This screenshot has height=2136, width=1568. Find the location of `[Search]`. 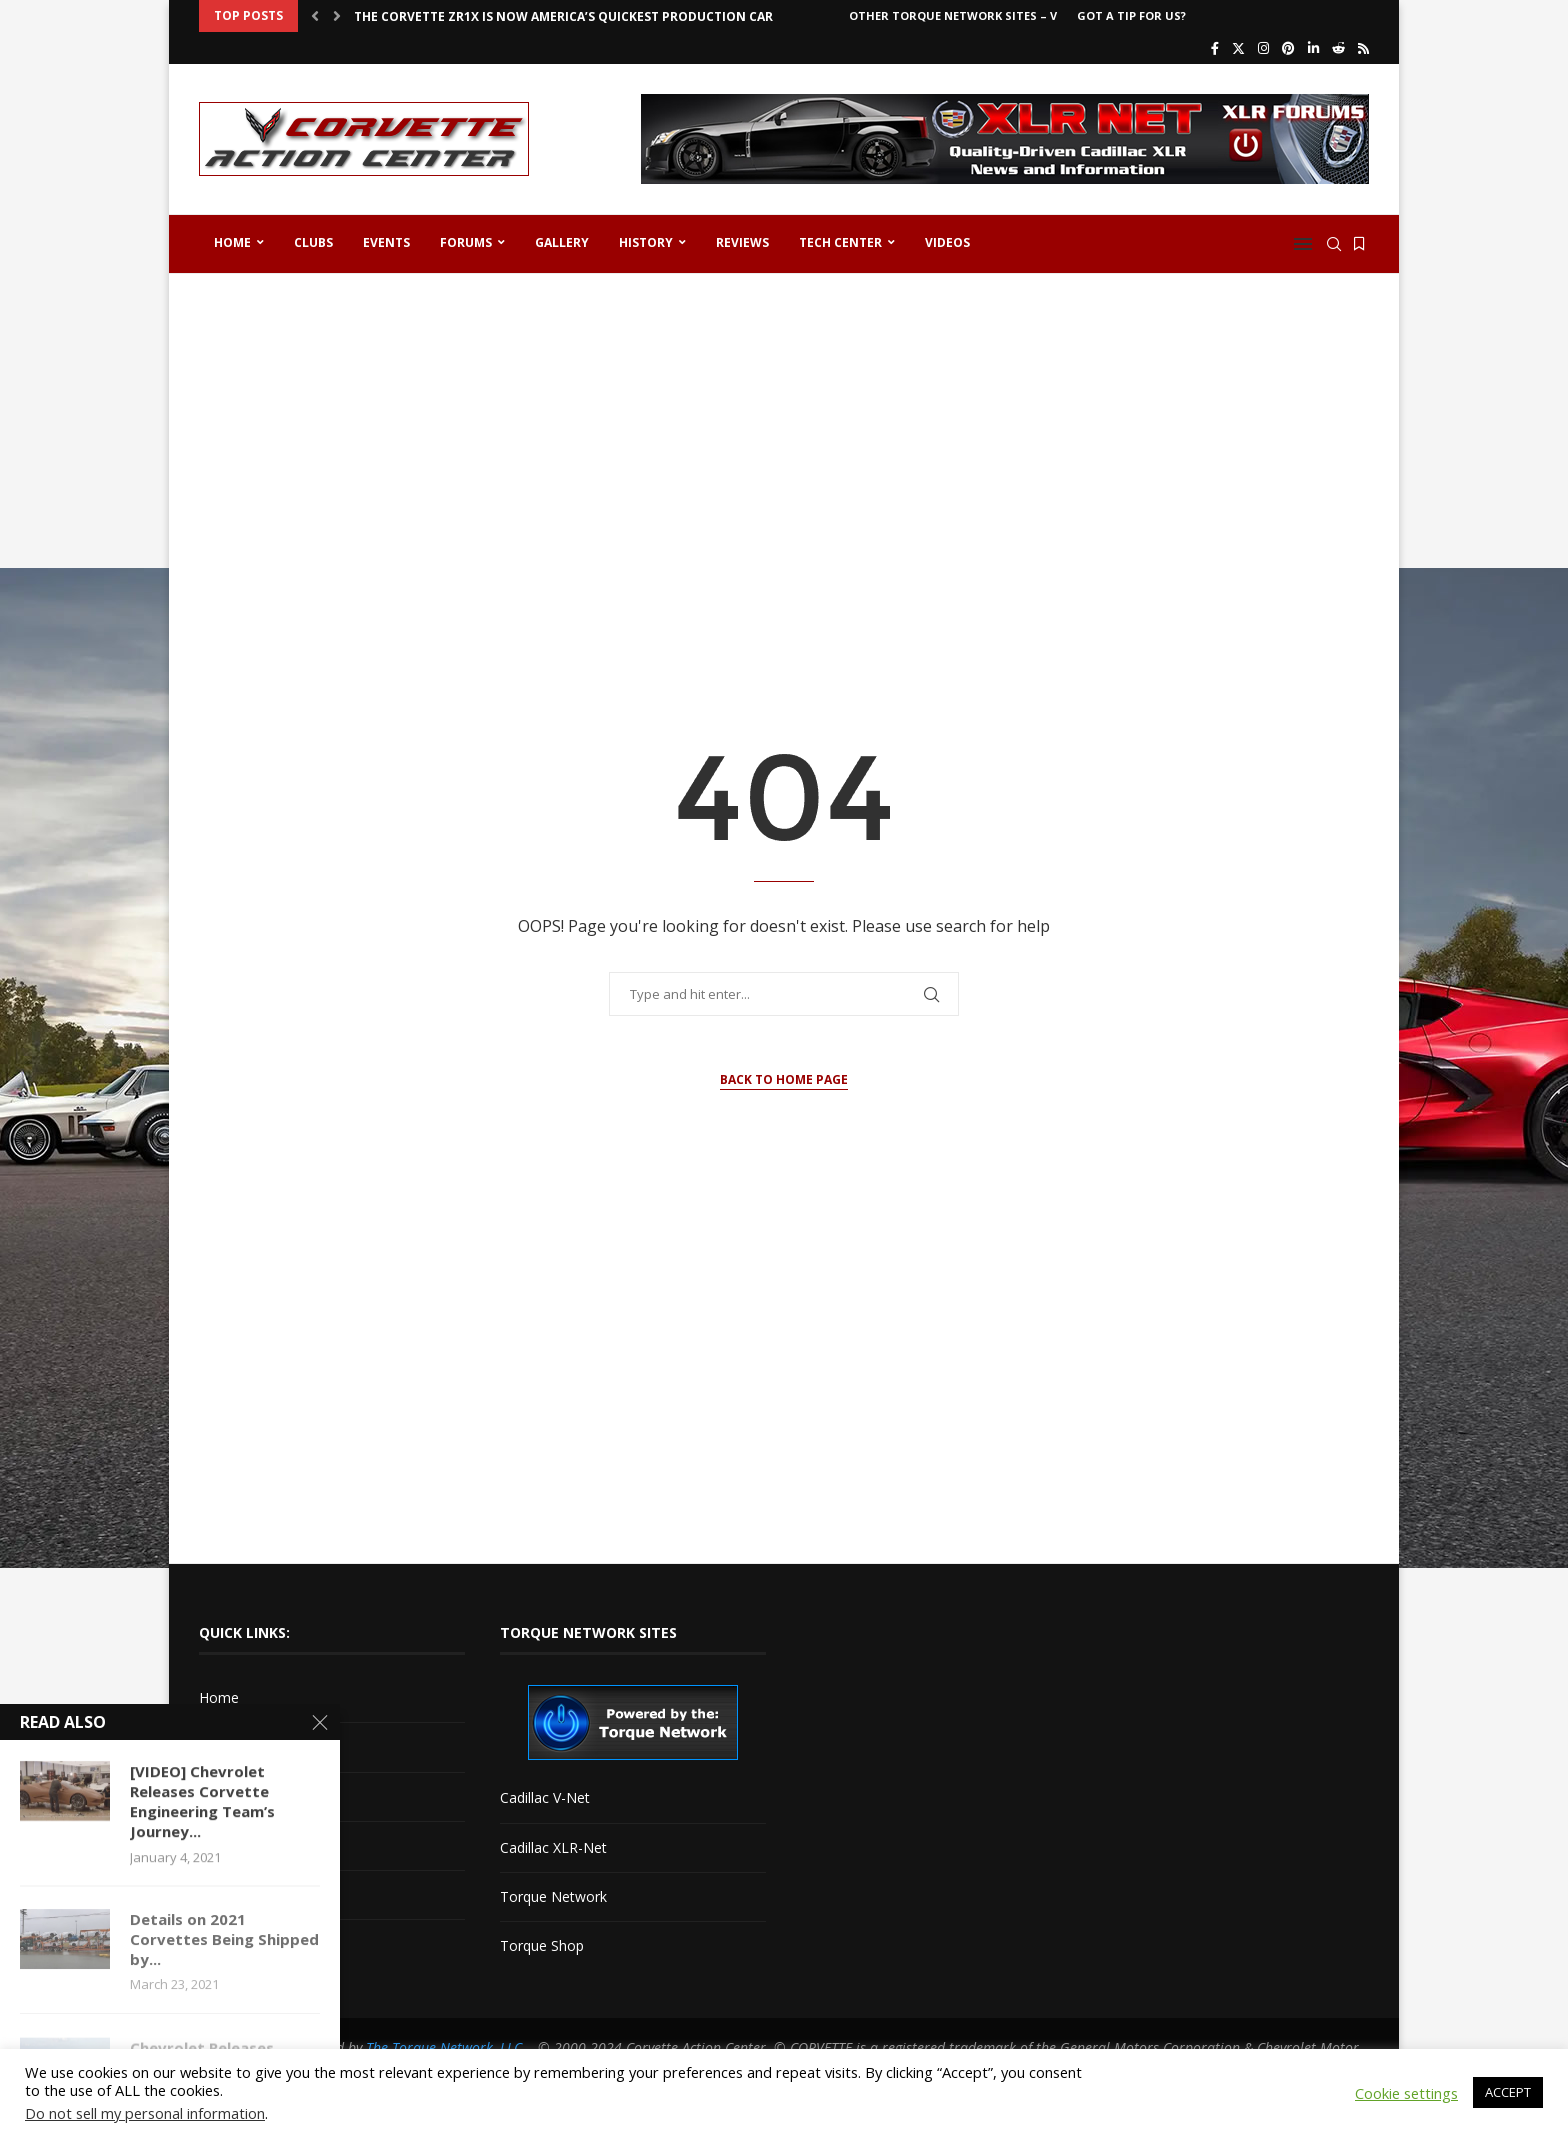

[Search] is located at coordinates (1334, 244).